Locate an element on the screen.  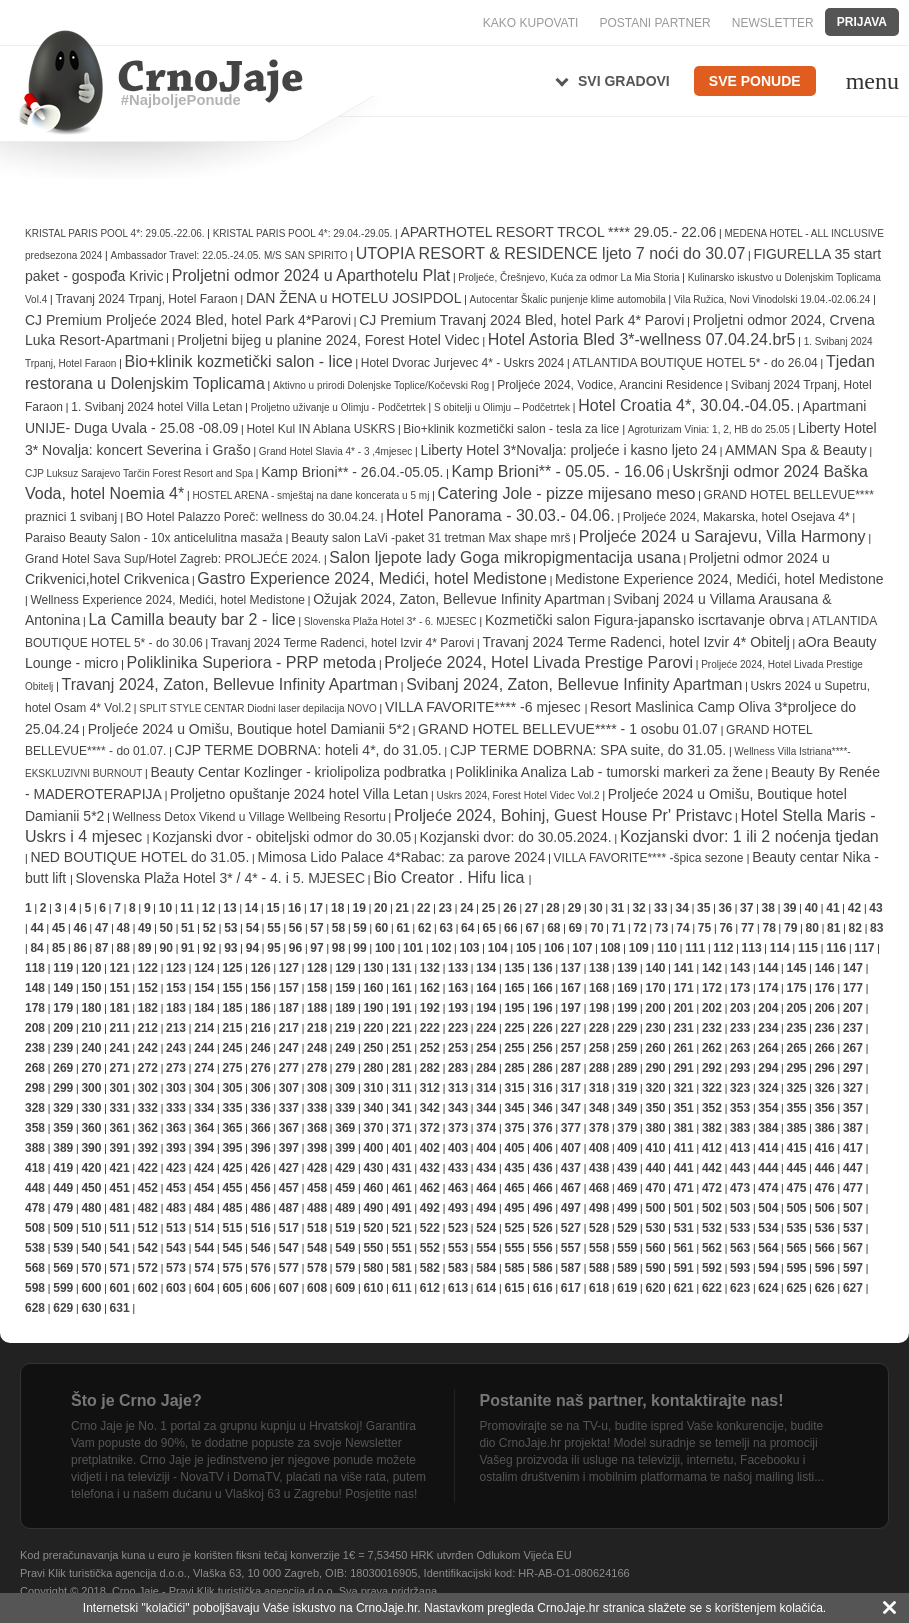
54 is located at coordinates (252, 928).